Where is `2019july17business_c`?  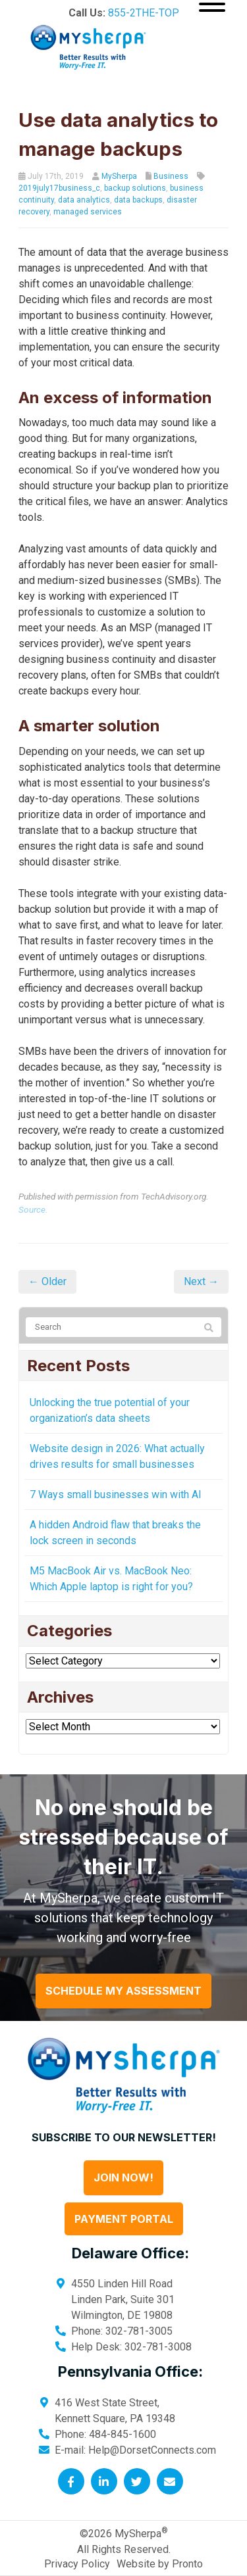
2019july17business_c is located at coordinates (59, 188).